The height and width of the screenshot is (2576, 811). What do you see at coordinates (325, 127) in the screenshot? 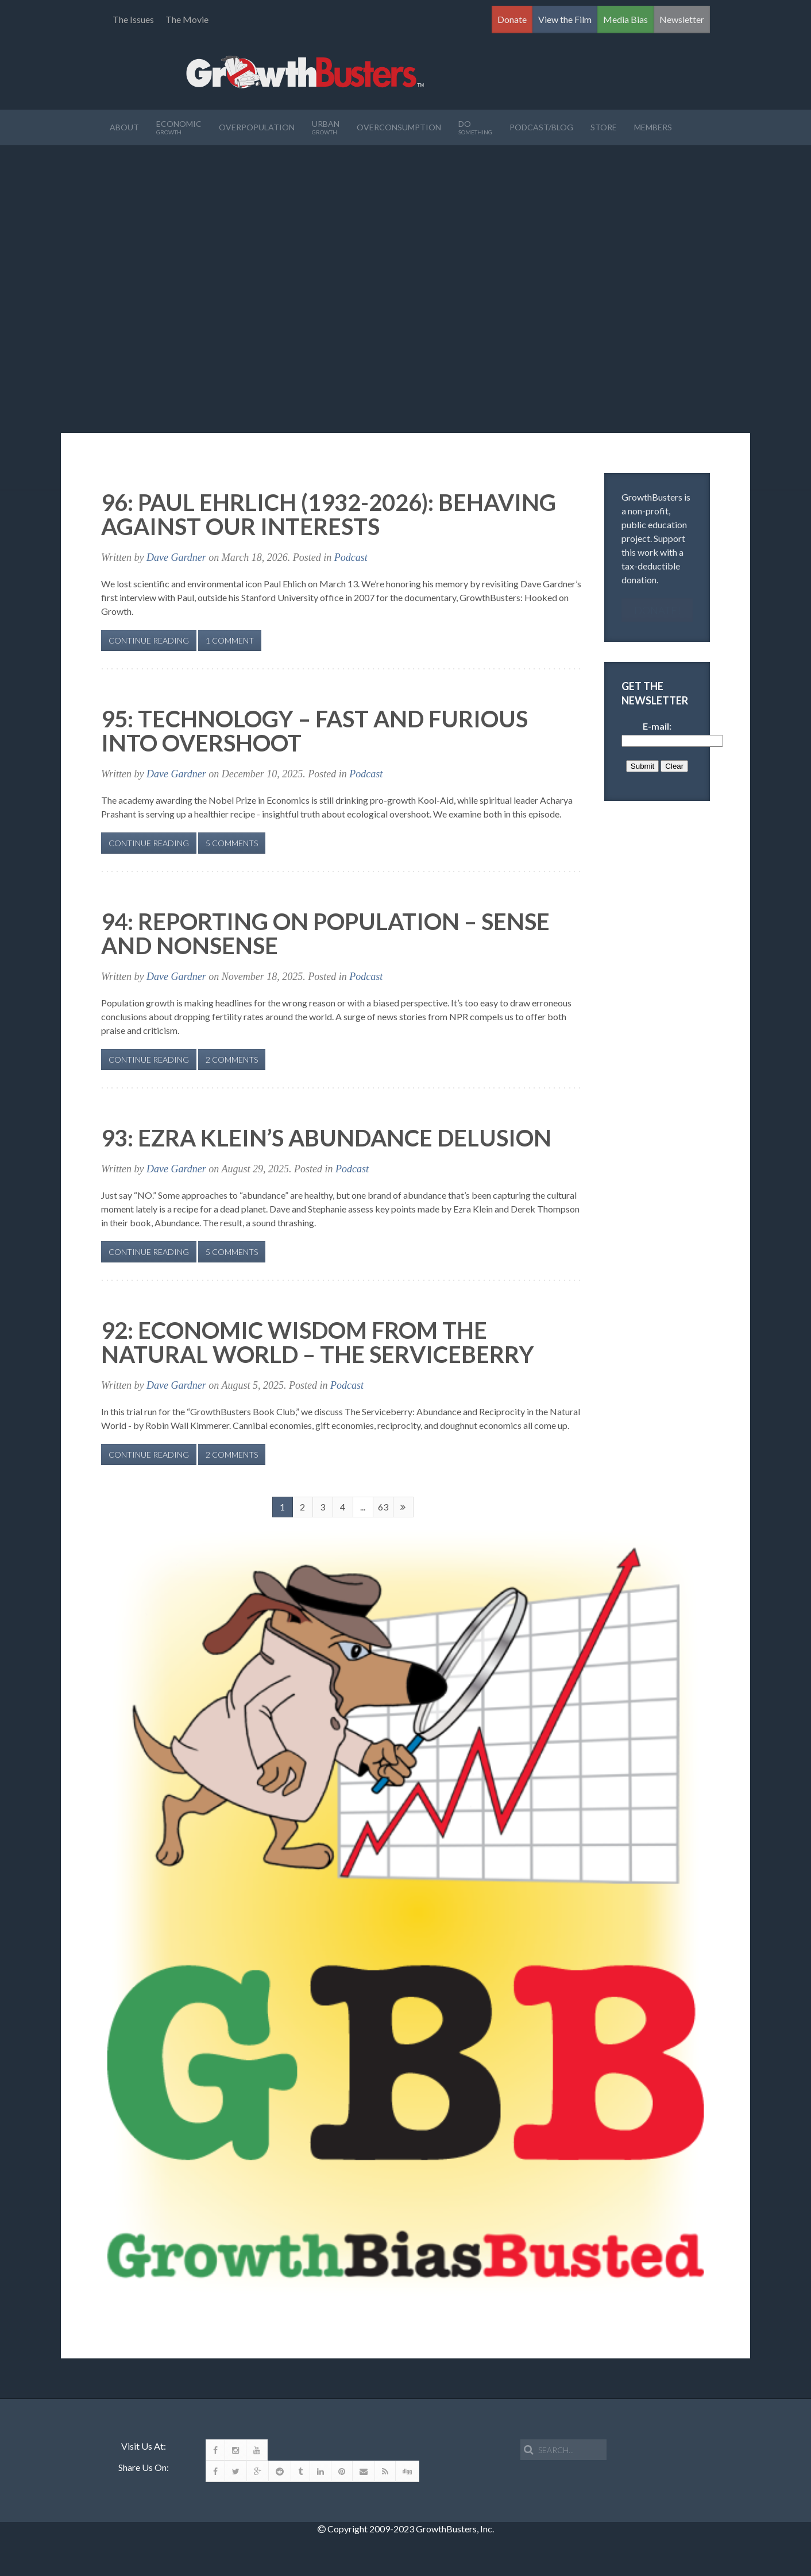
I see `Urban` at bounding box center [325, 127].